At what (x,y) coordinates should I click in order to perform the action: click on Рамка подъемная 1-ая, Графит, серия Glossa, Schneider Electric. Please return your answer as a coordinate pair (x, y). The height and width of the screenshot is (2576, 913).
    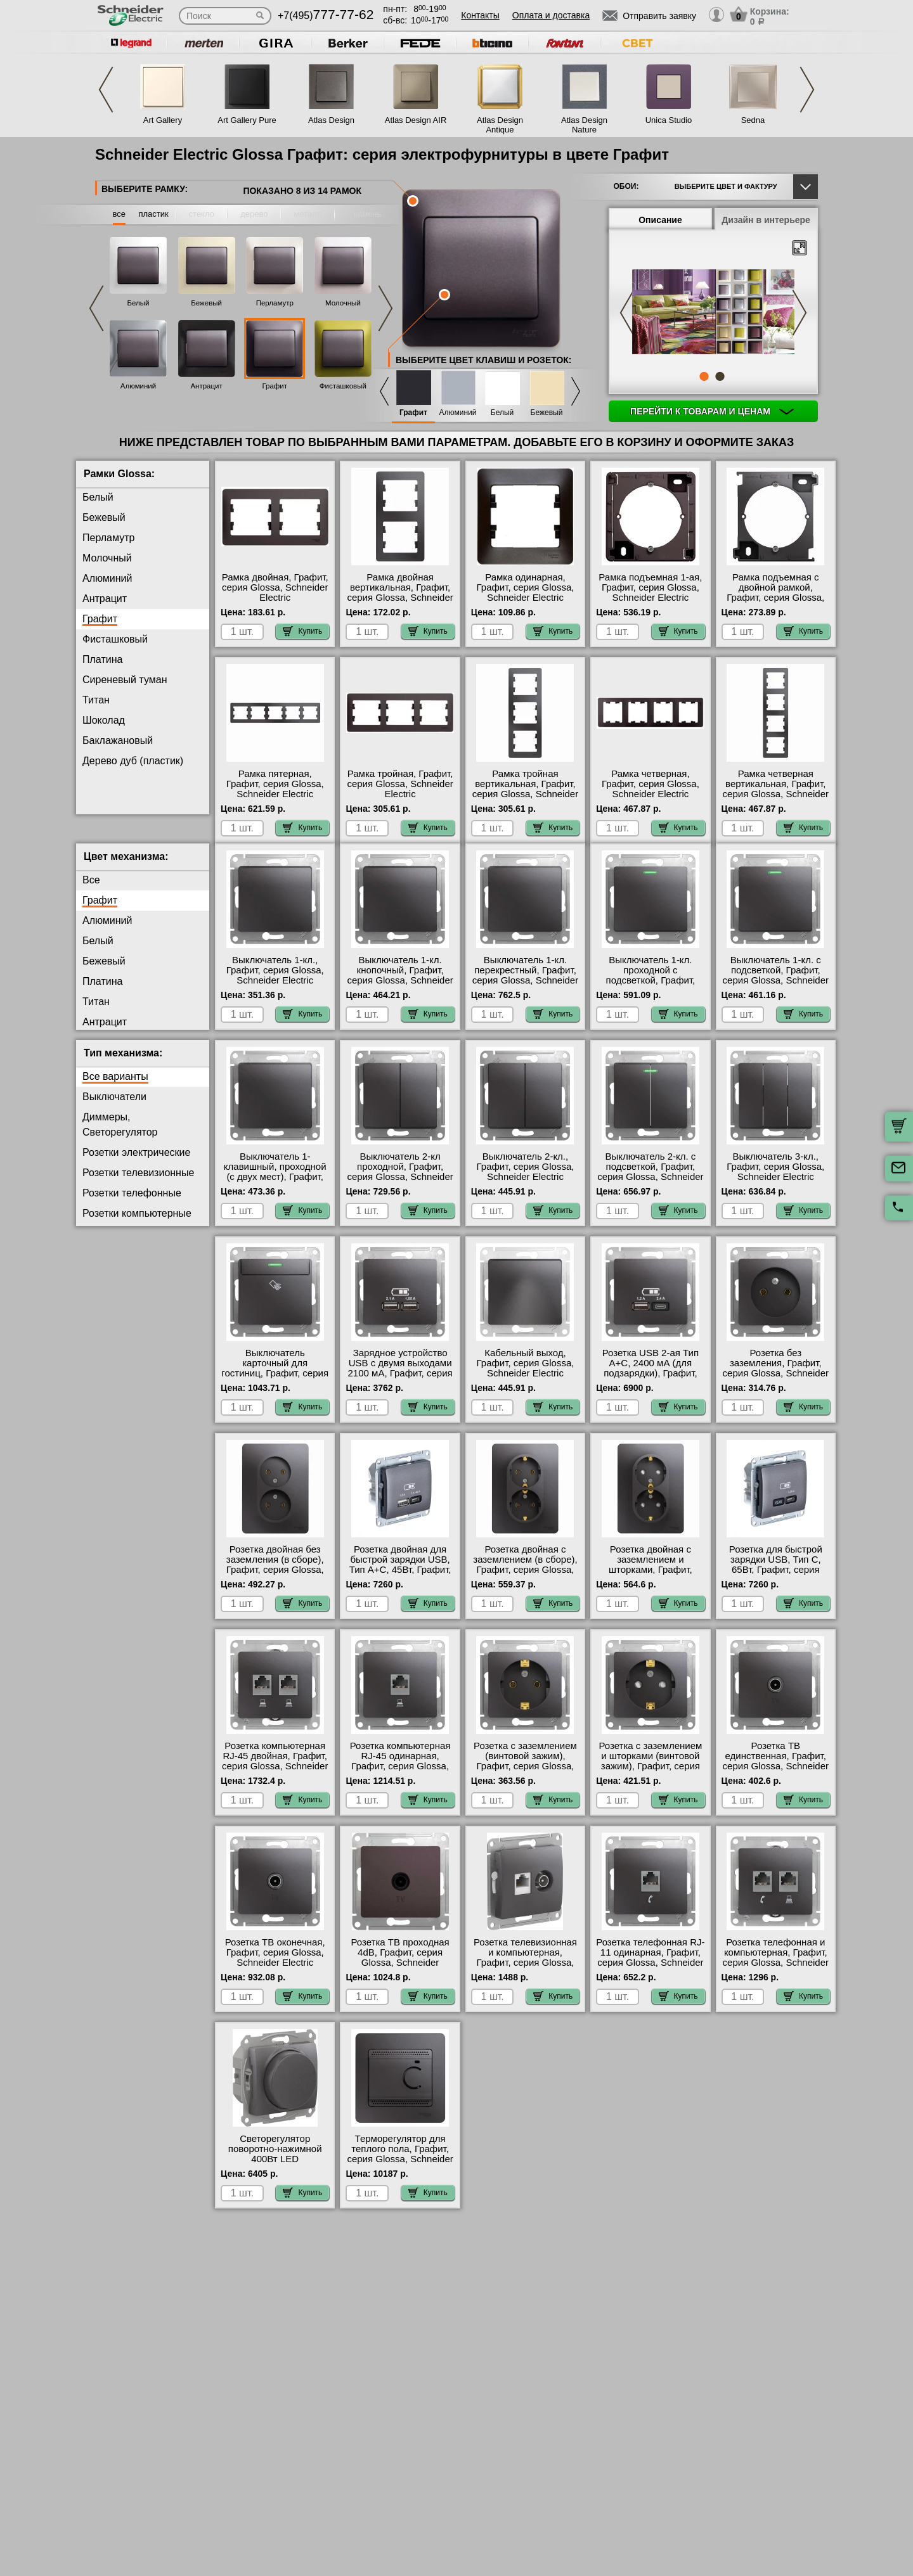
    Looking at the image, I should click on (650, 587).